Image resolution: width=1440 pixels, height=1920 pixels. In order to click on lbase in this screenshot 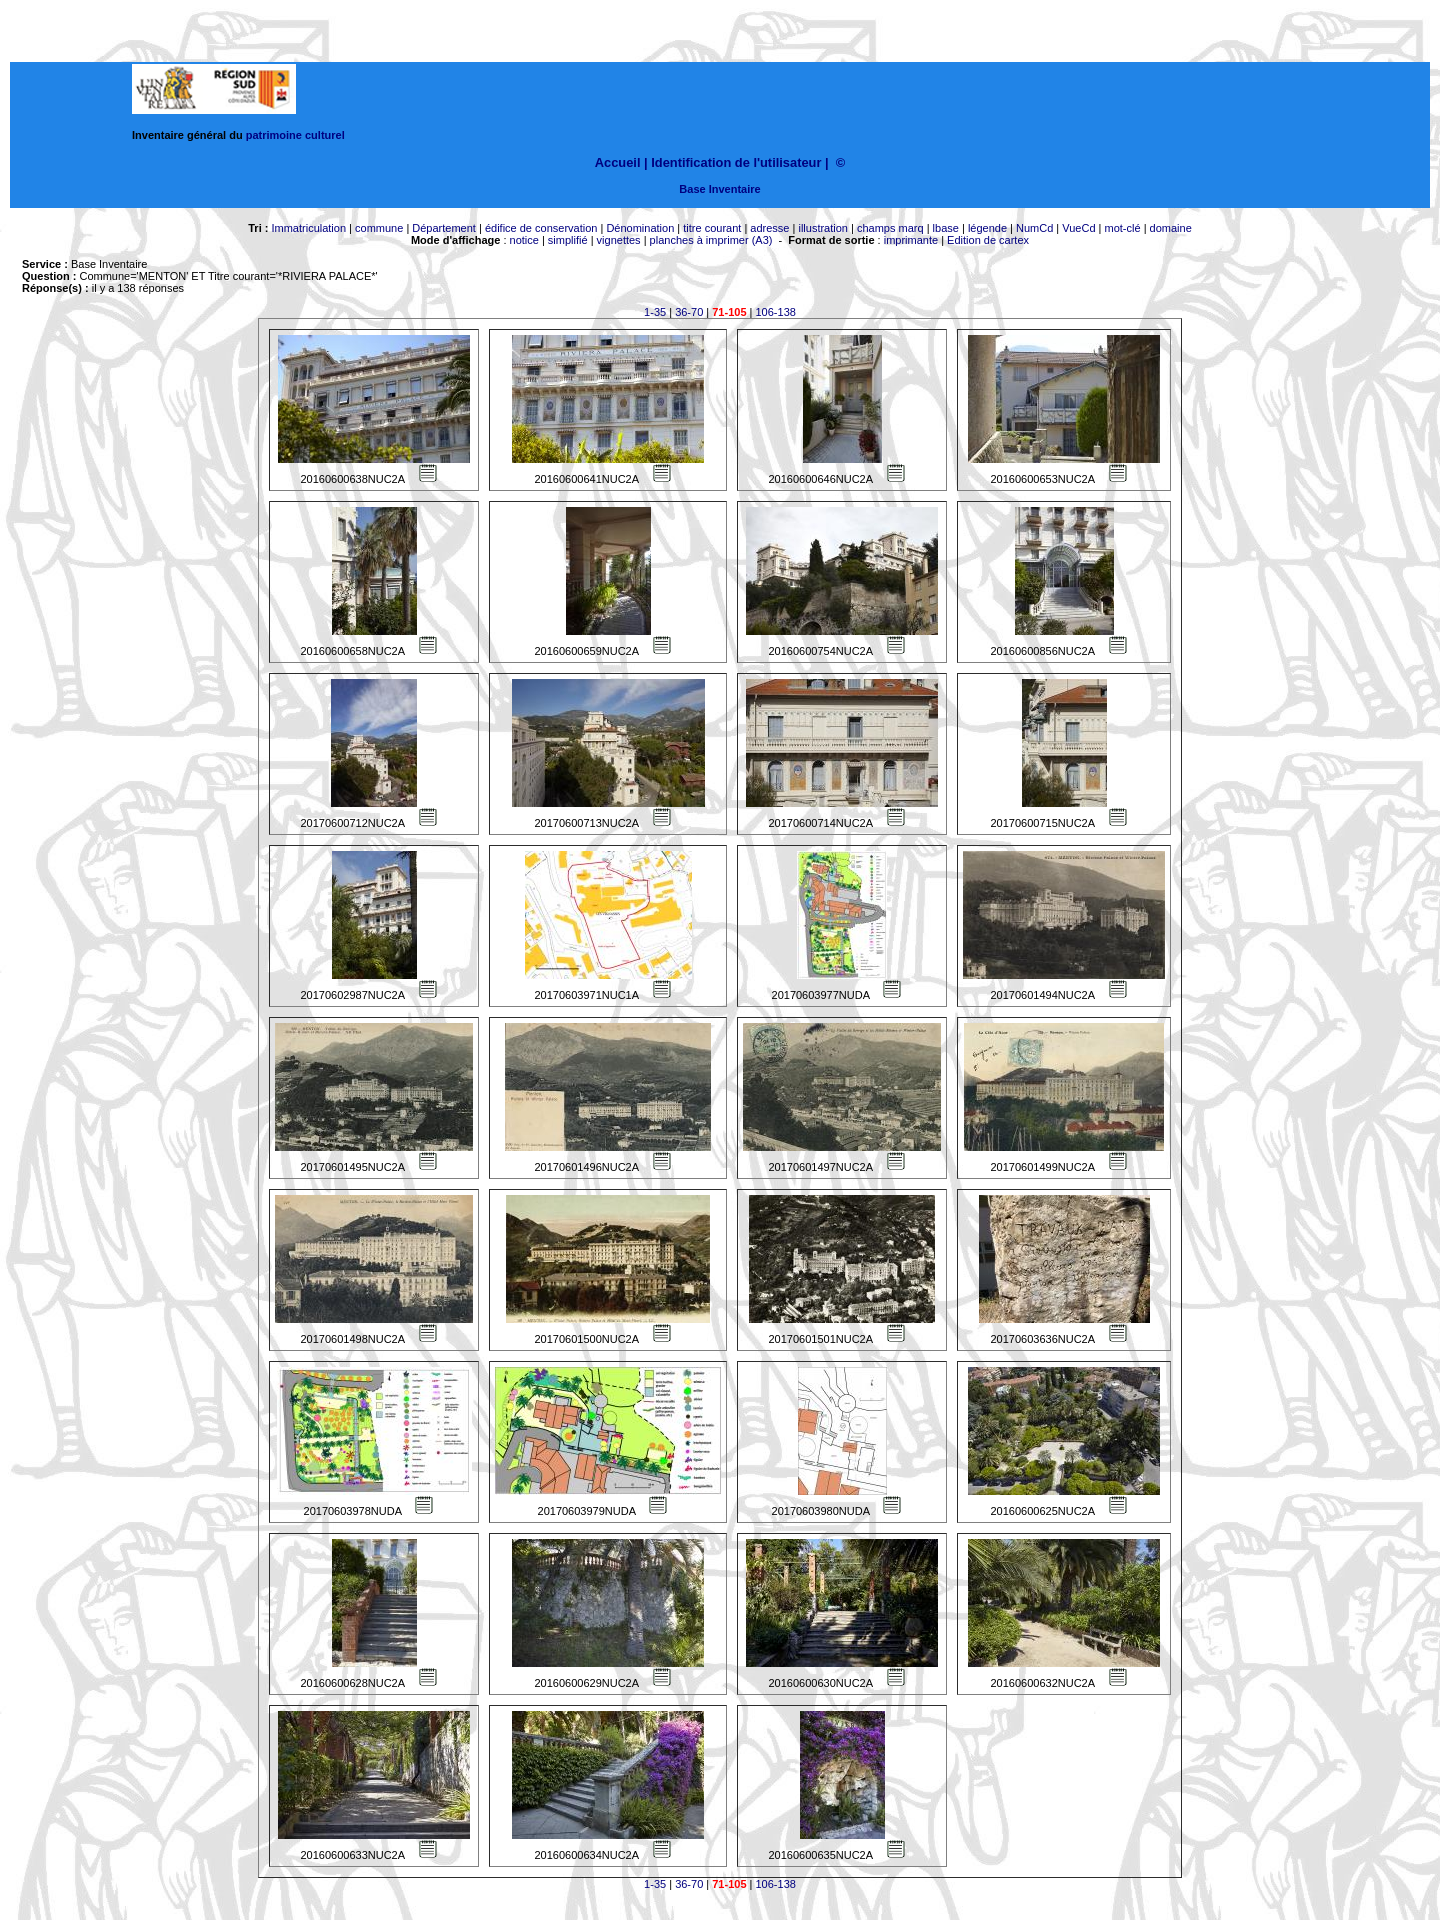, I will do `click(946, 228)`.